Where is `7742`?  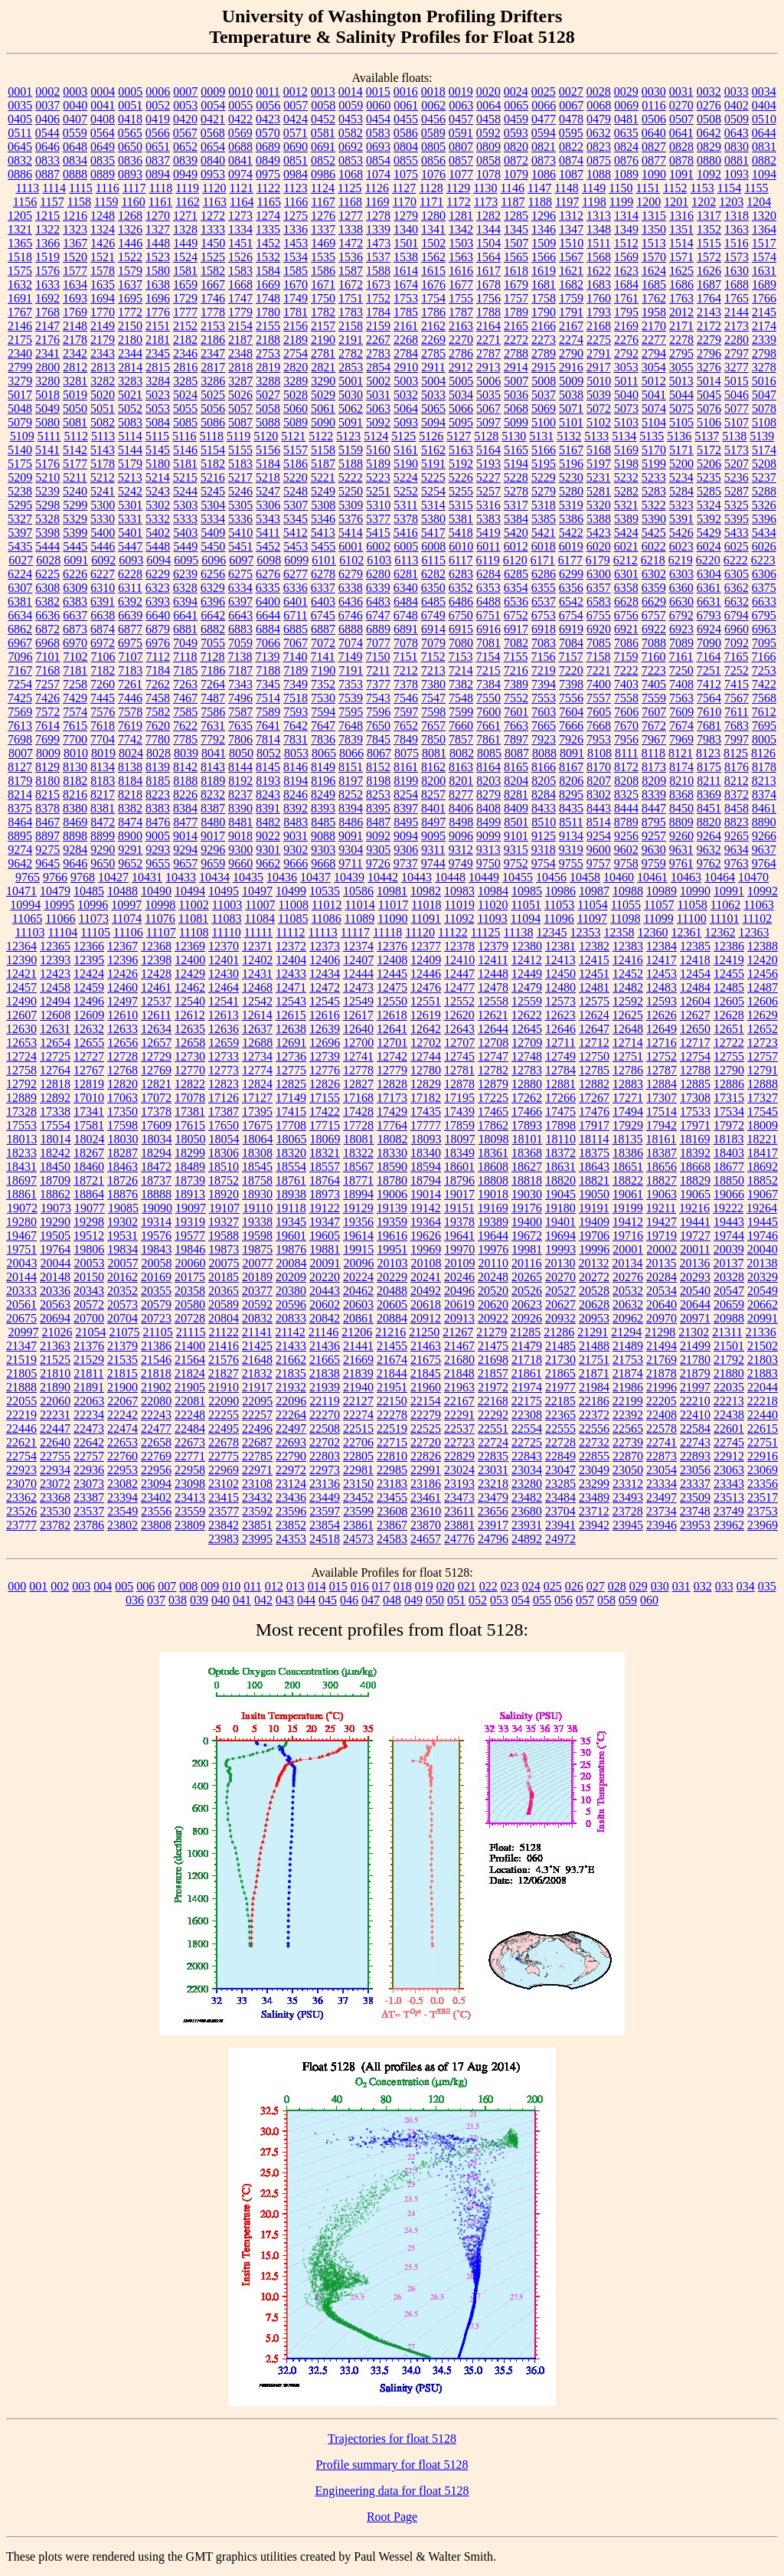
7742 is located at coordinates (130, 739).